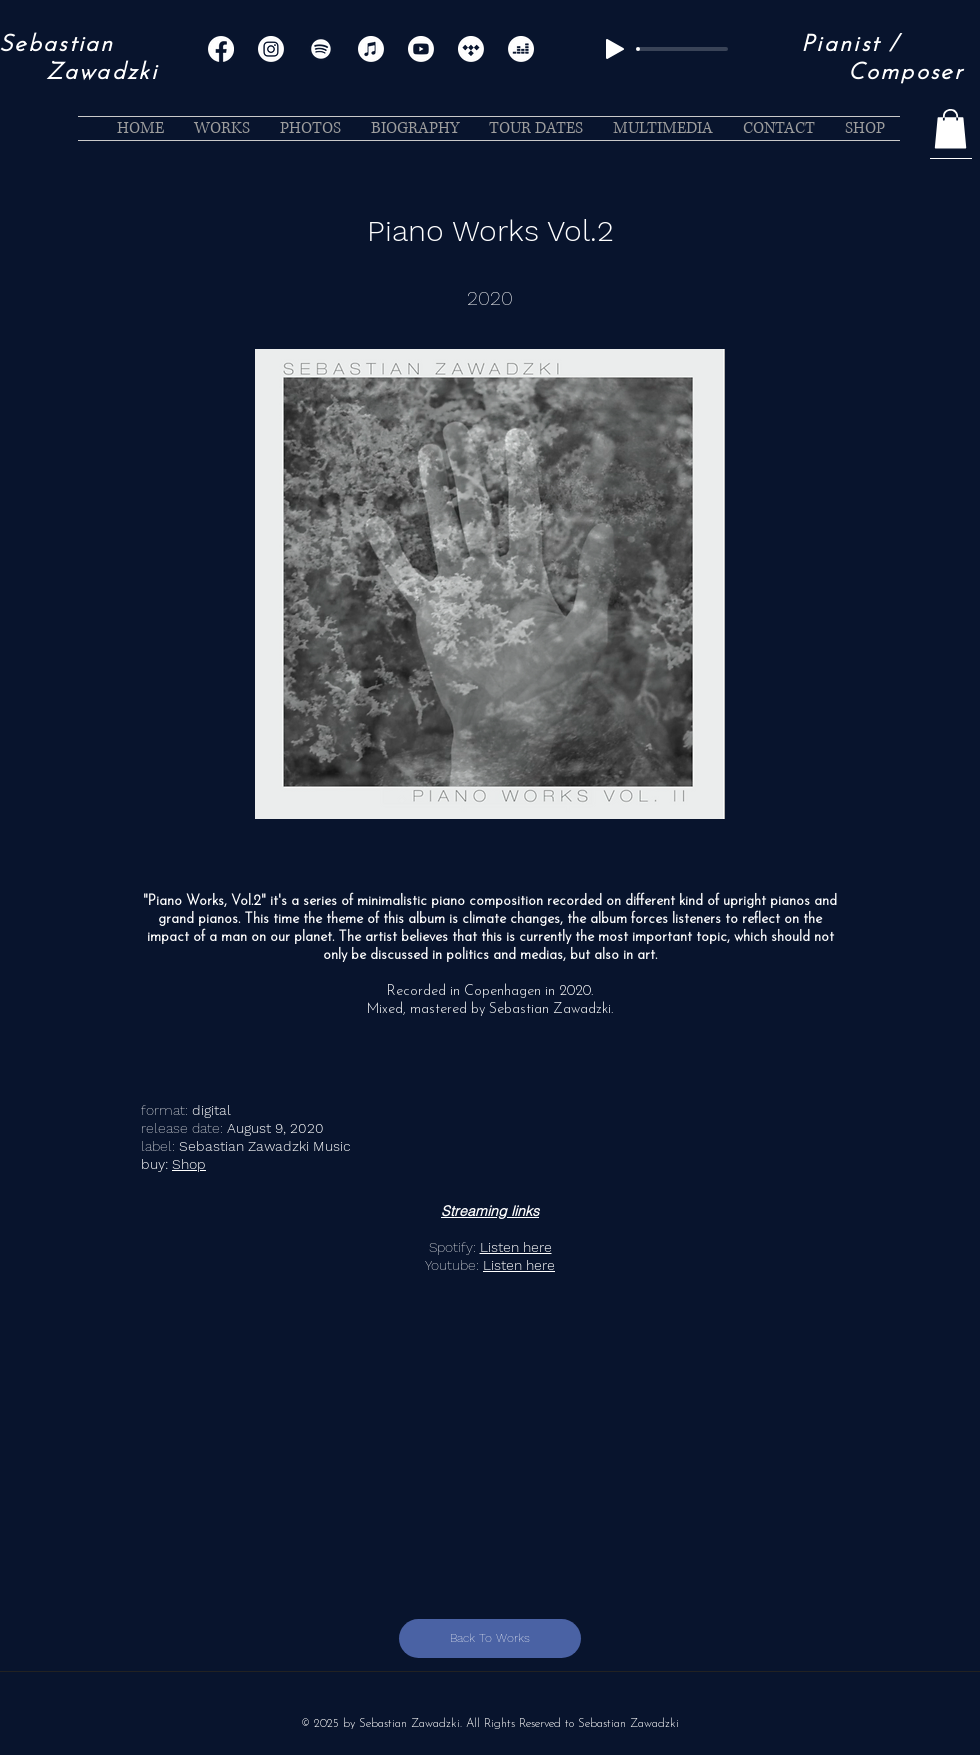 The height and width of the screenshot is (1755, 980). Describe the element at coordinates (490, 1638) in the screenshot. I see `[Back To Works]` at that location.